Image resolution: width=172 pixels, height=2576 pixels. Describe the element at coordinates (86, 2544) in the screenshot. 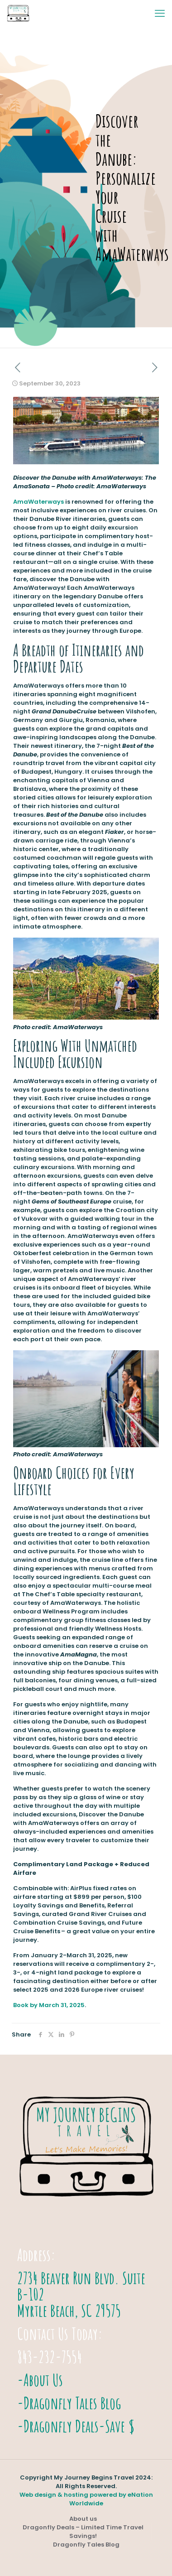

I see `Dragonfly Tales Blog` at that location.